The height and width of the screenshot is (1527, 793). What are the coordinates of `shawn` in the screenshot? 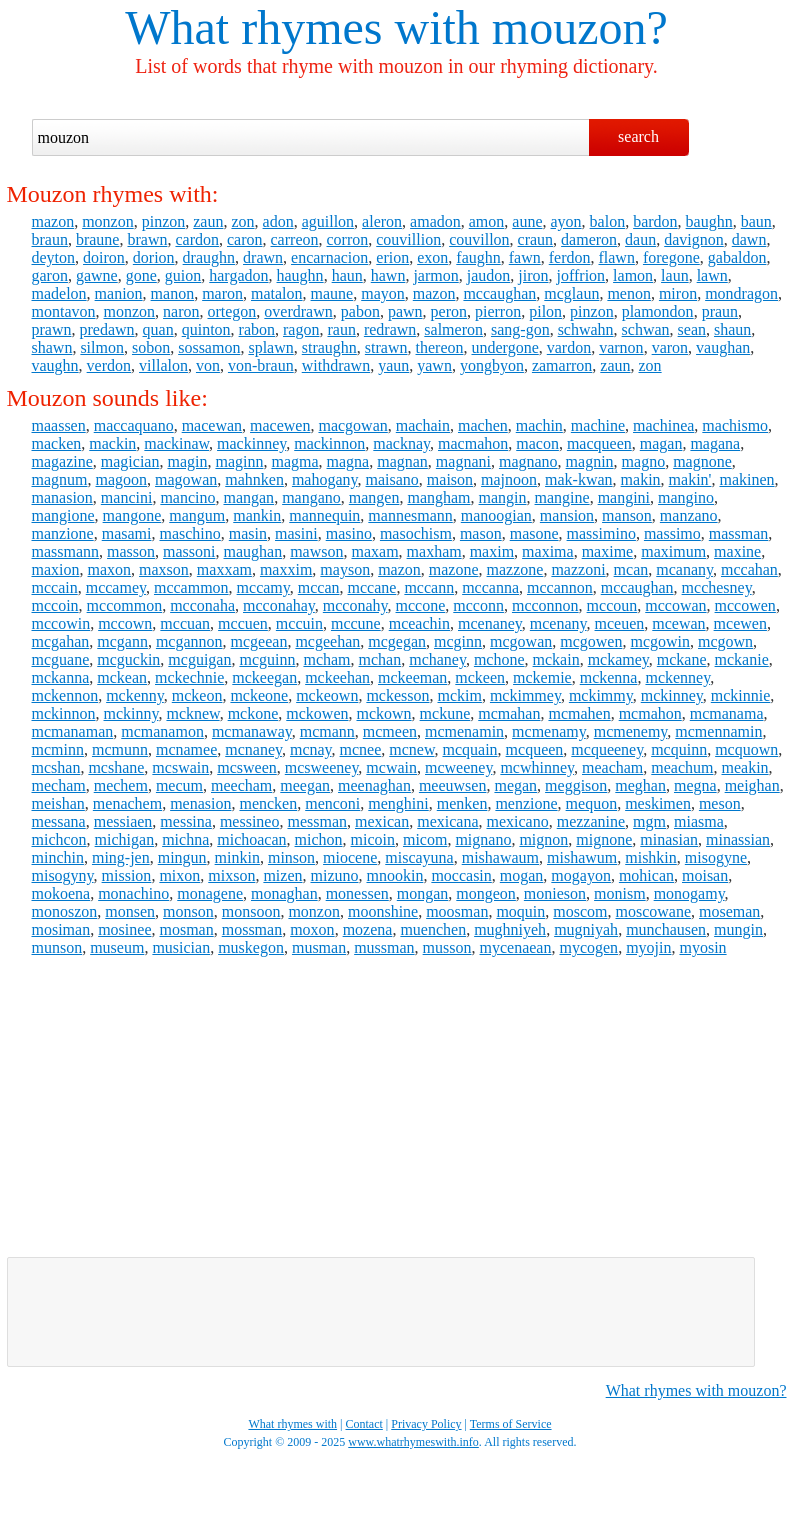 It's located at (52, 347).